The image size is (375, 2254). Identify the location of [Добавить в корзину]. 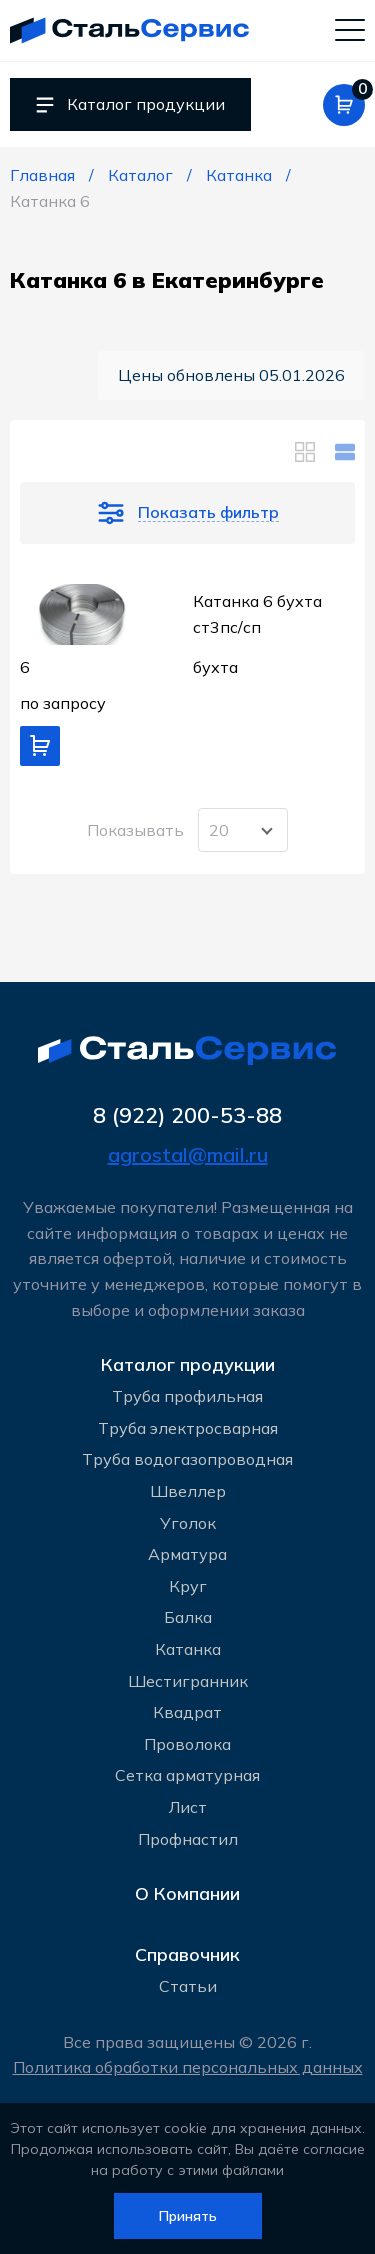
(40, 746).